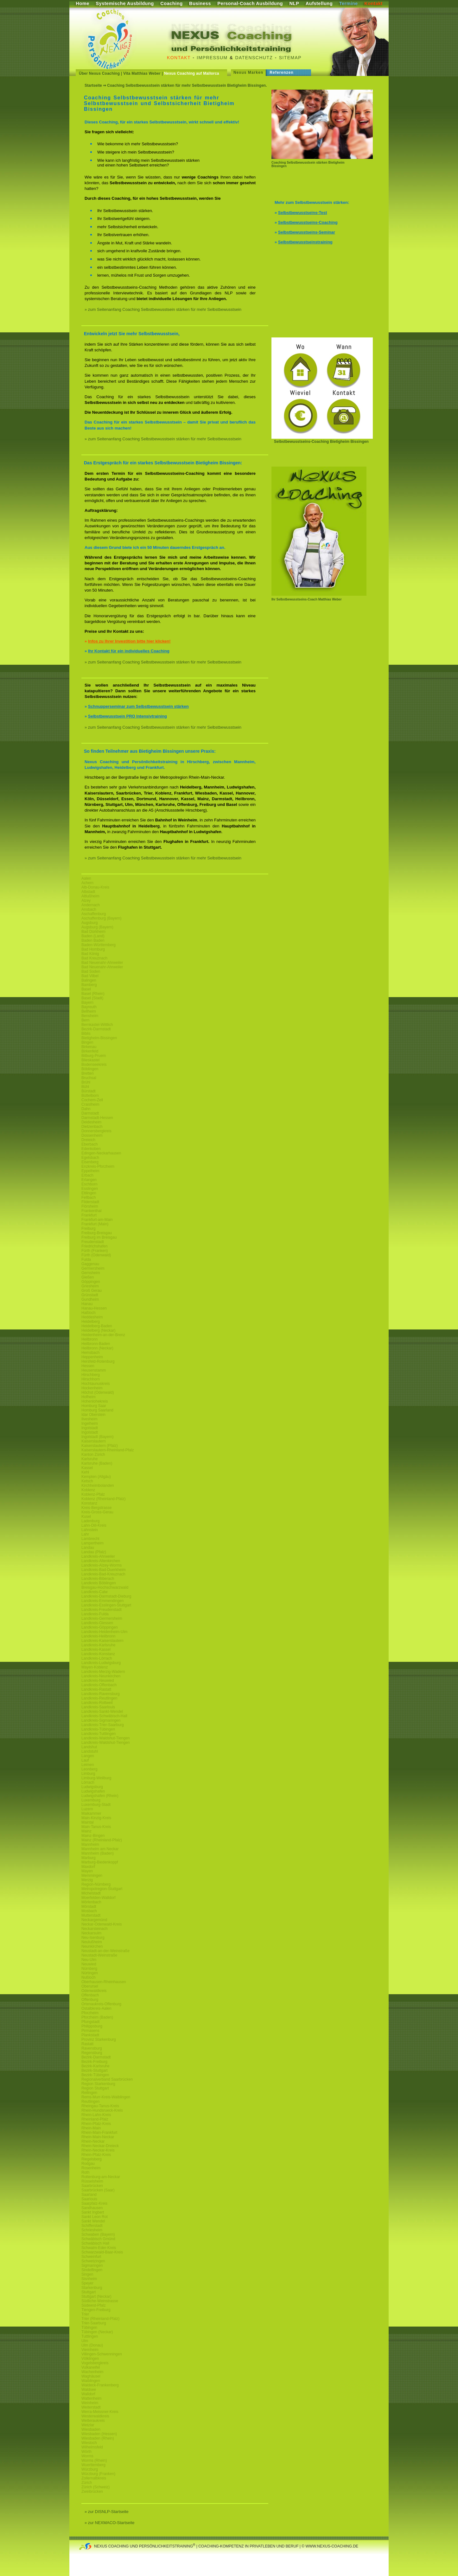 The height and width of the screenshot is (2576, 458). What do you see at coordinates (87, 1042) in the screenshot?
I see `Bingen` at bounding box center [87, 1042].